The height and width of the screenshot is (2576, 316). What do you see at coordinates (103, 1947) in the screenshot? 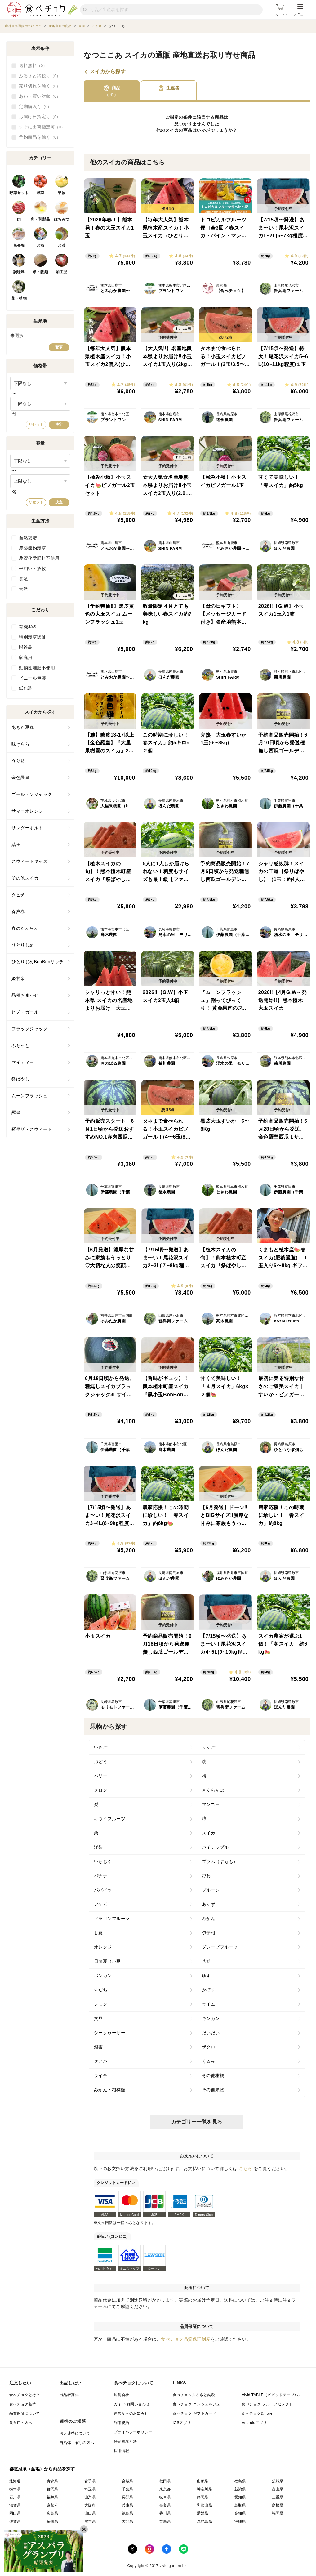
I see `オレンジ` at bounding box center [103, 1947].